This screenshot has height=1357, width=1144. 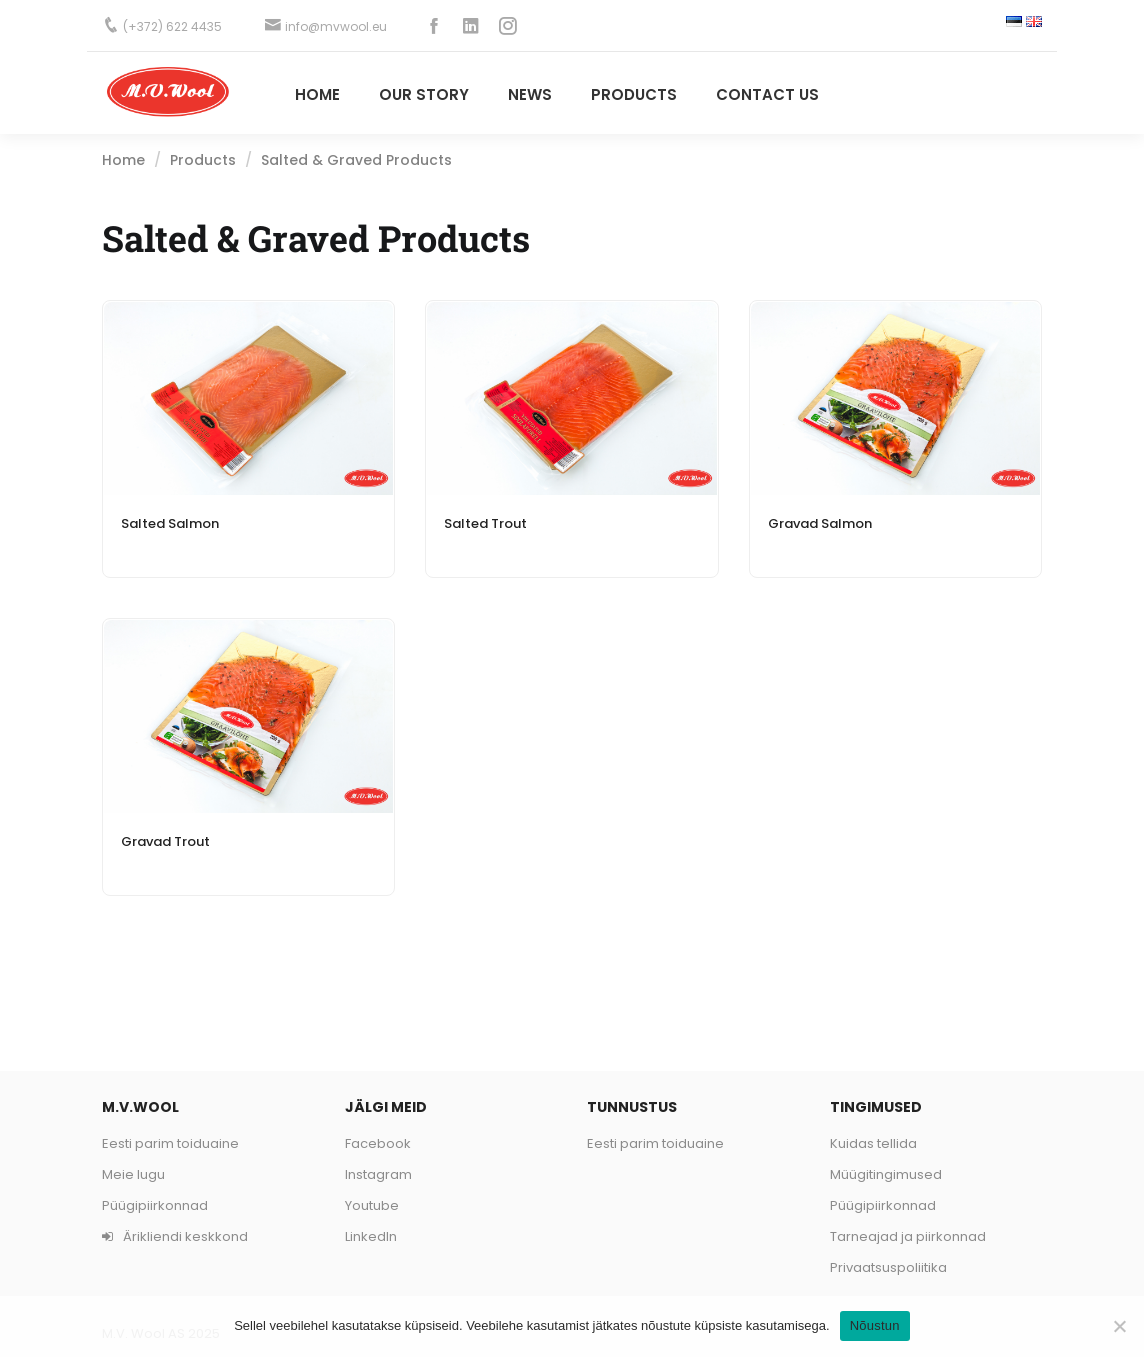 I want to click on Salted Trout, so click(x=485, y=523).